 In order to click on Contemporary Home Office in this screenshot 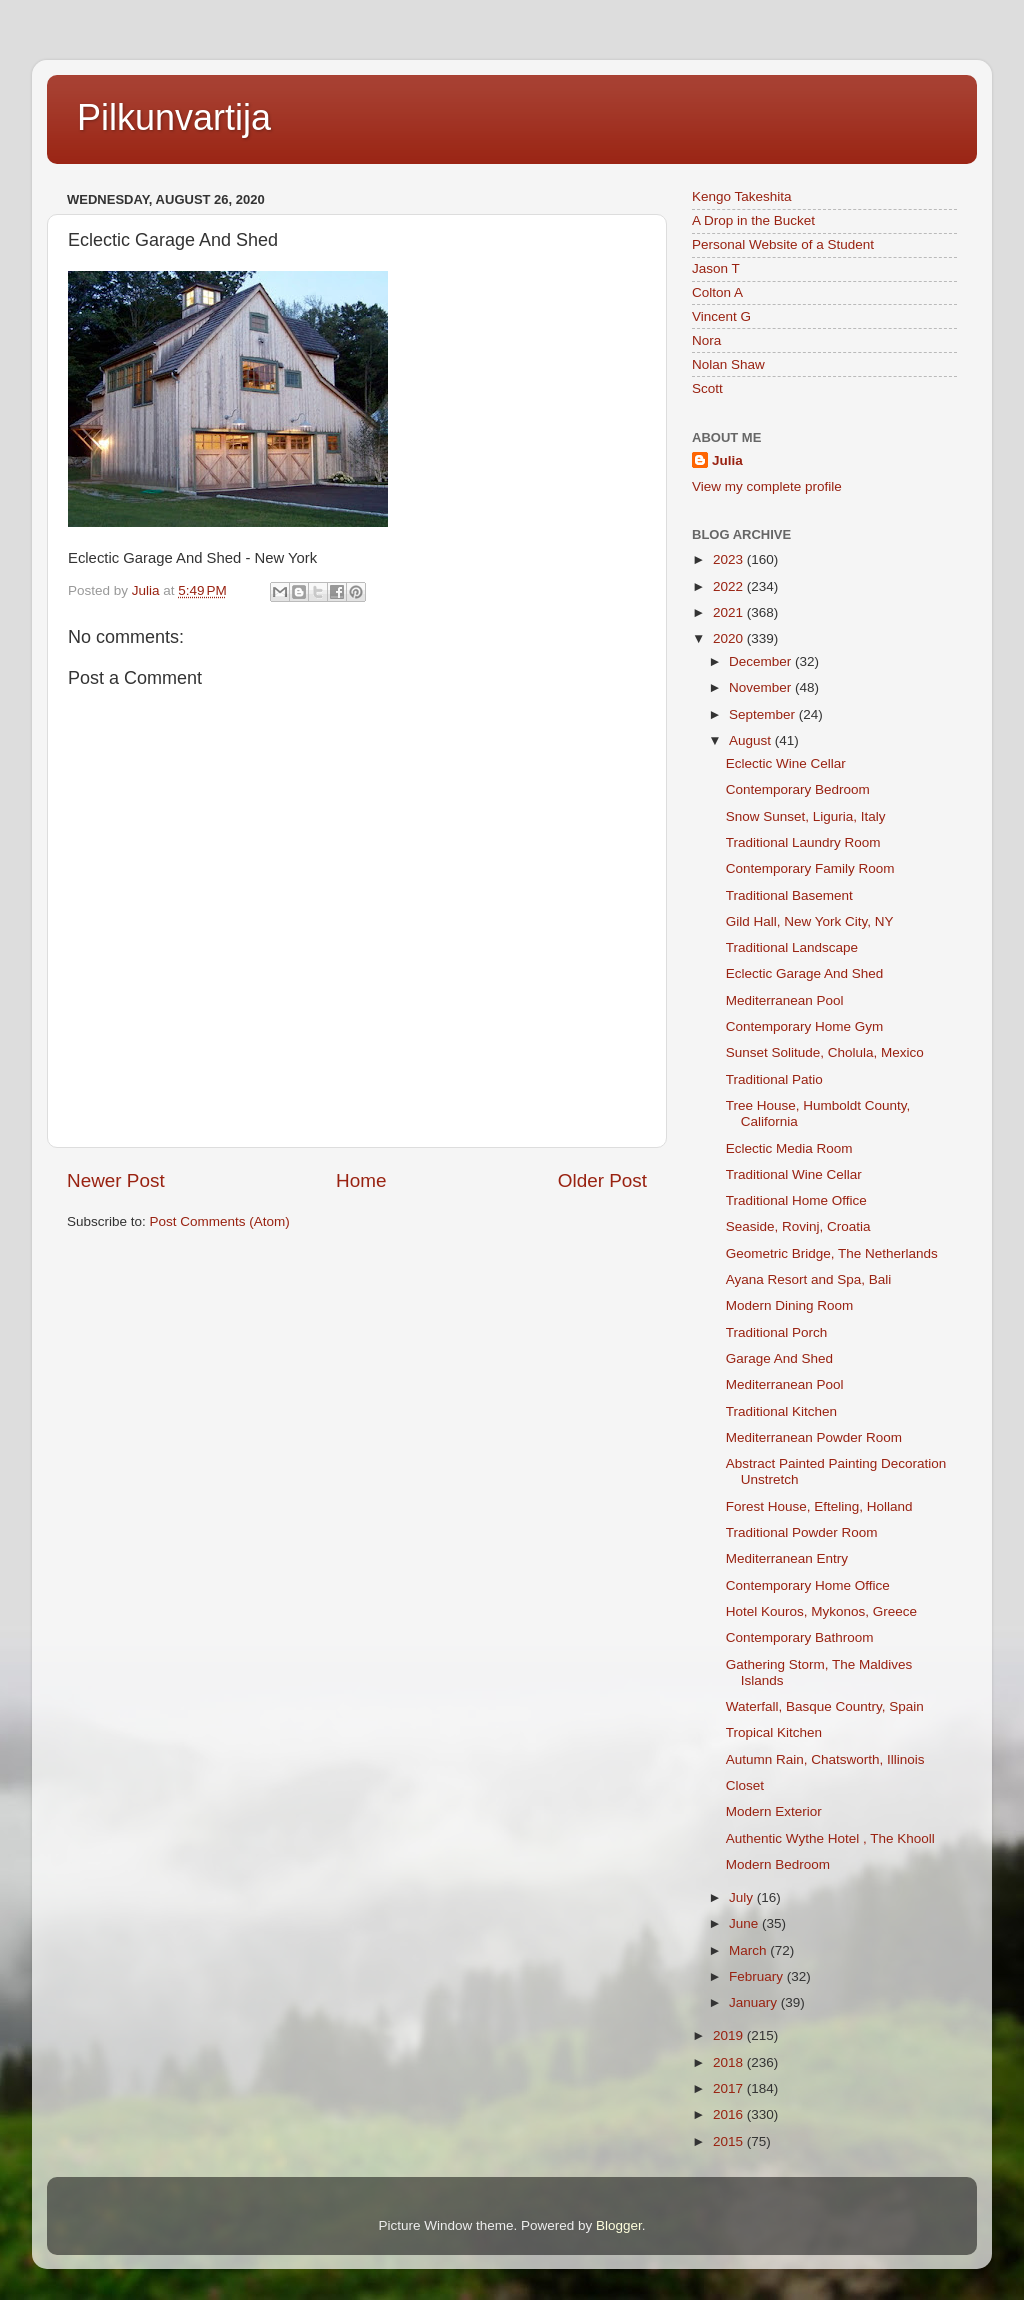, I will do `click(808, 1585)`.